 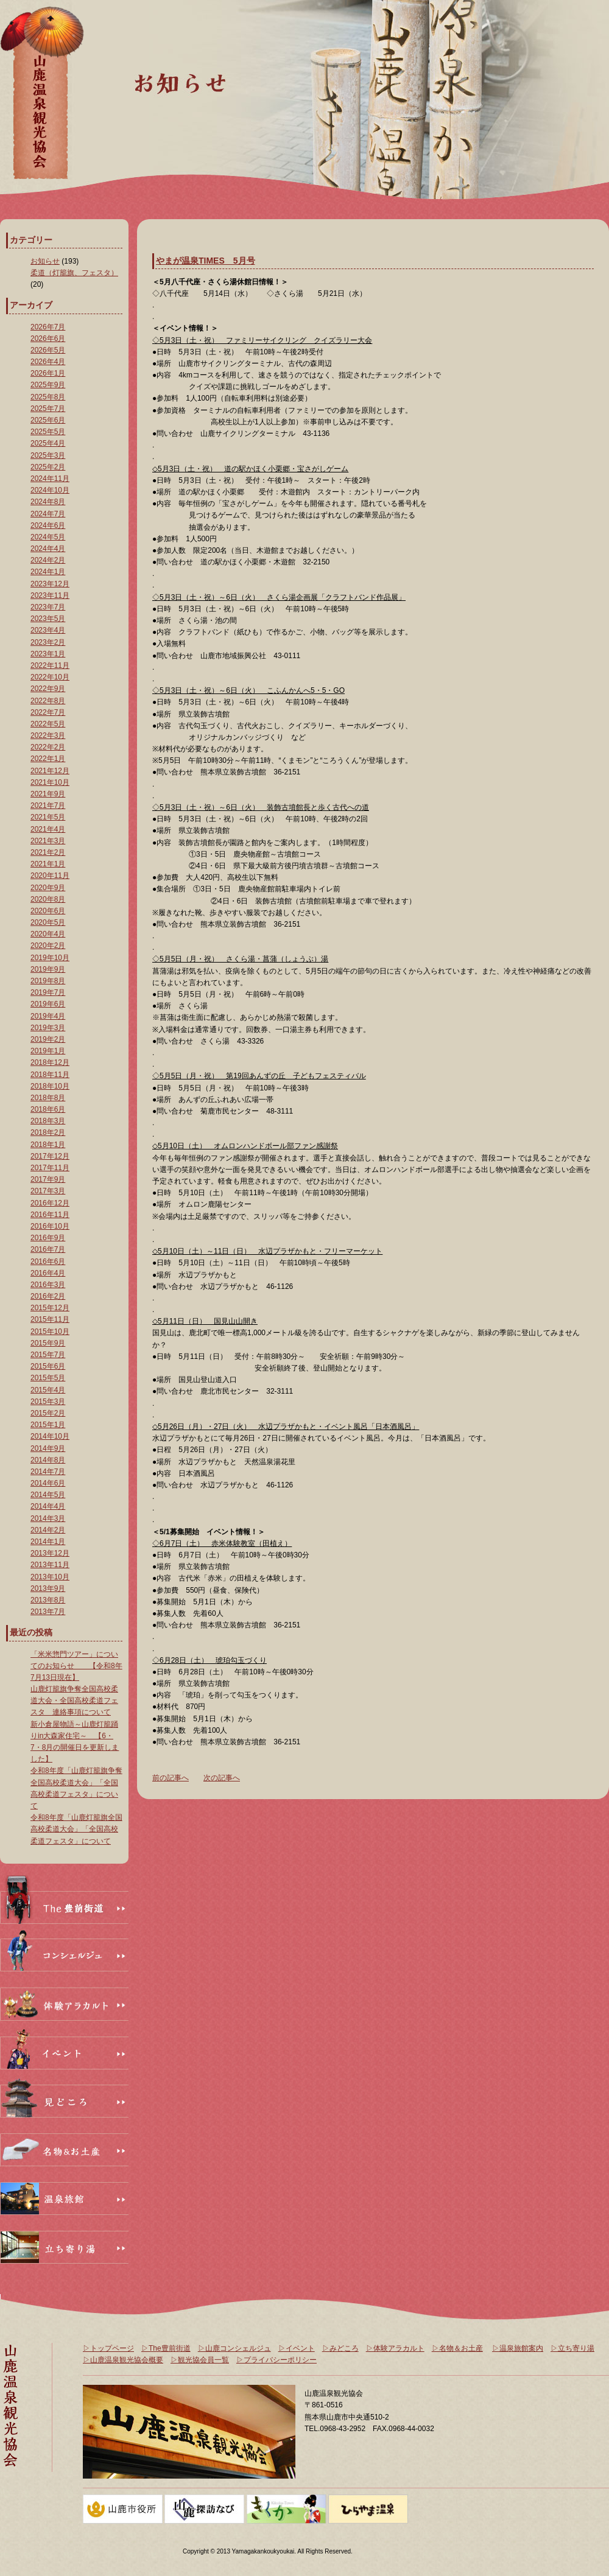 I want to click on 2026年5月, so click(x=47, y=350).